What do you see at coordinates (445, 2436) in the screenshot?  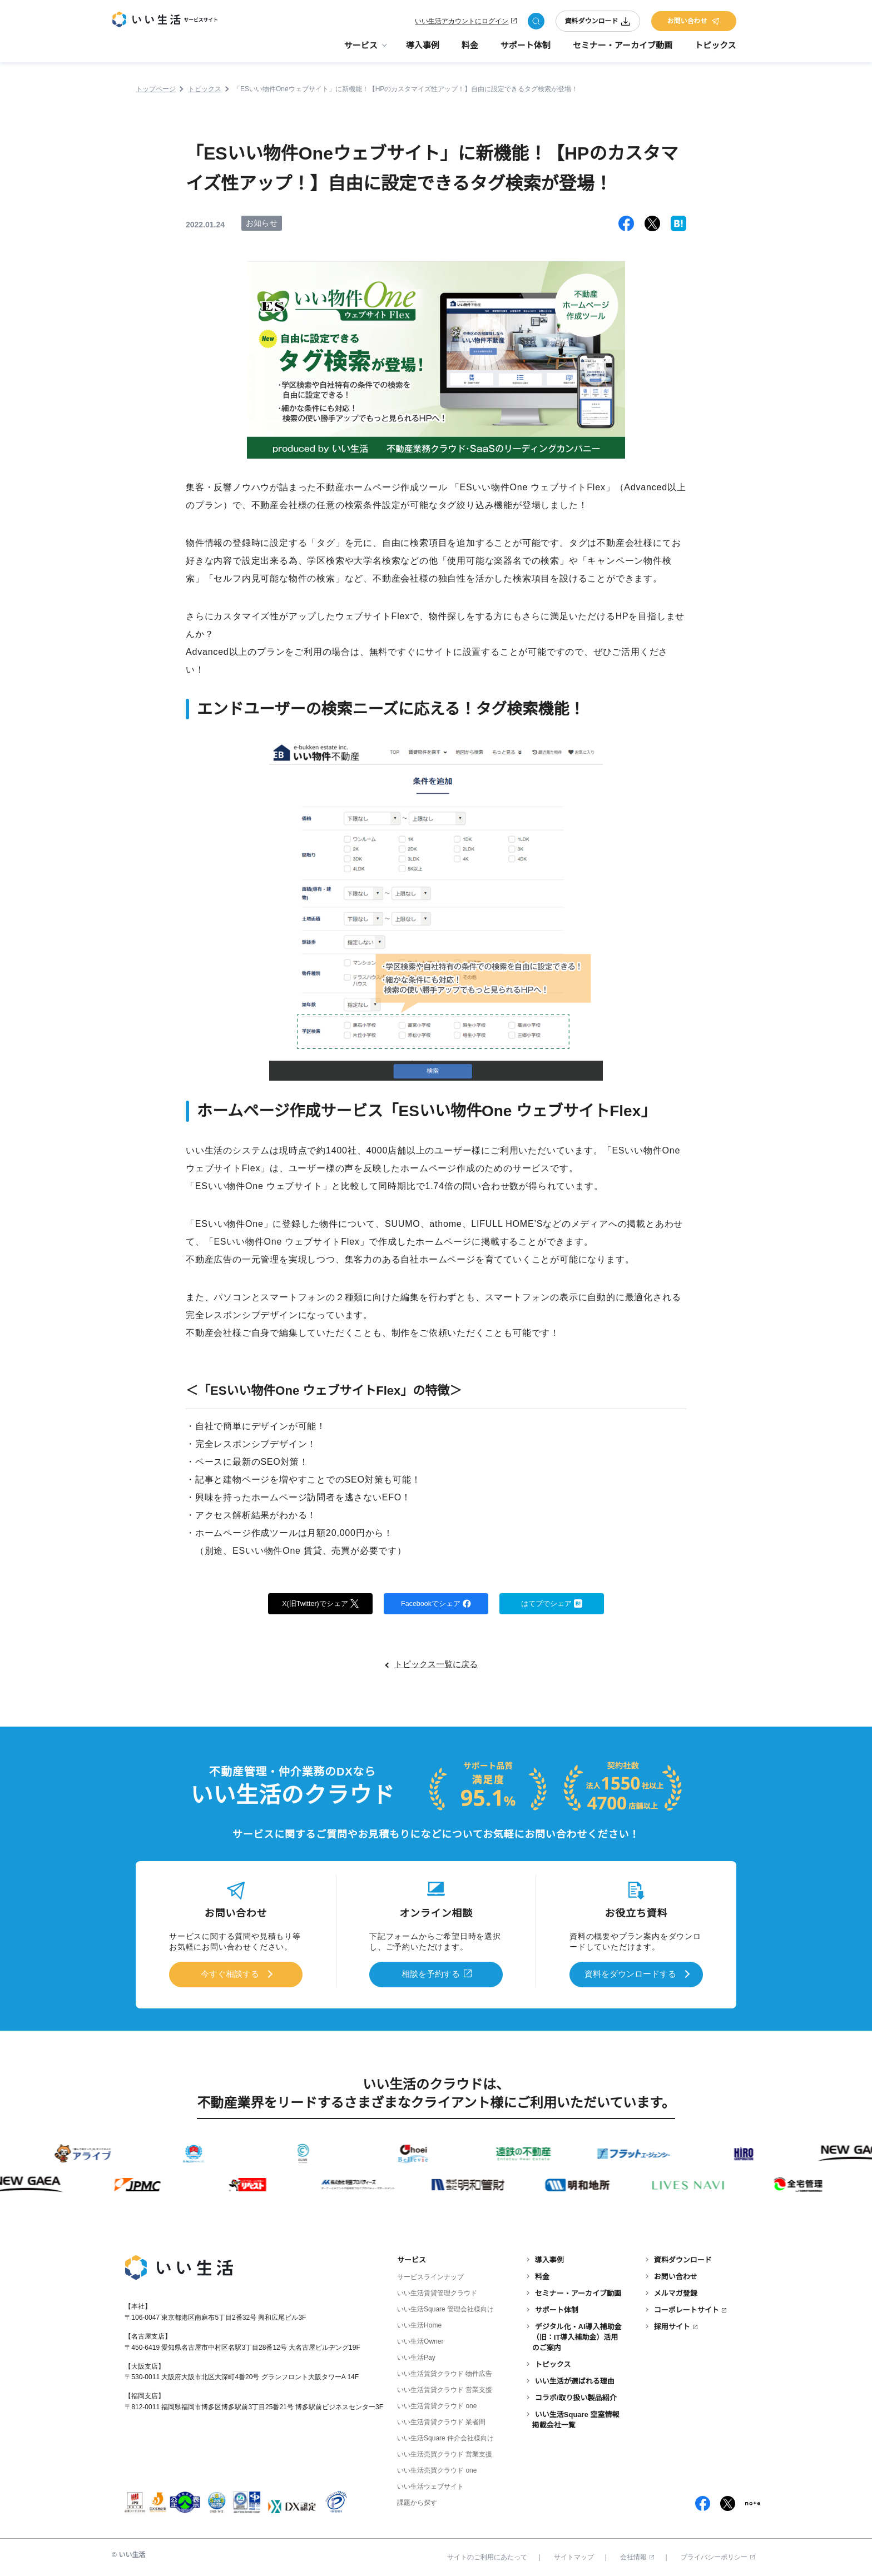 I see `いい生活Square 仲介会社様向け` at bounding box center [445, 2436].